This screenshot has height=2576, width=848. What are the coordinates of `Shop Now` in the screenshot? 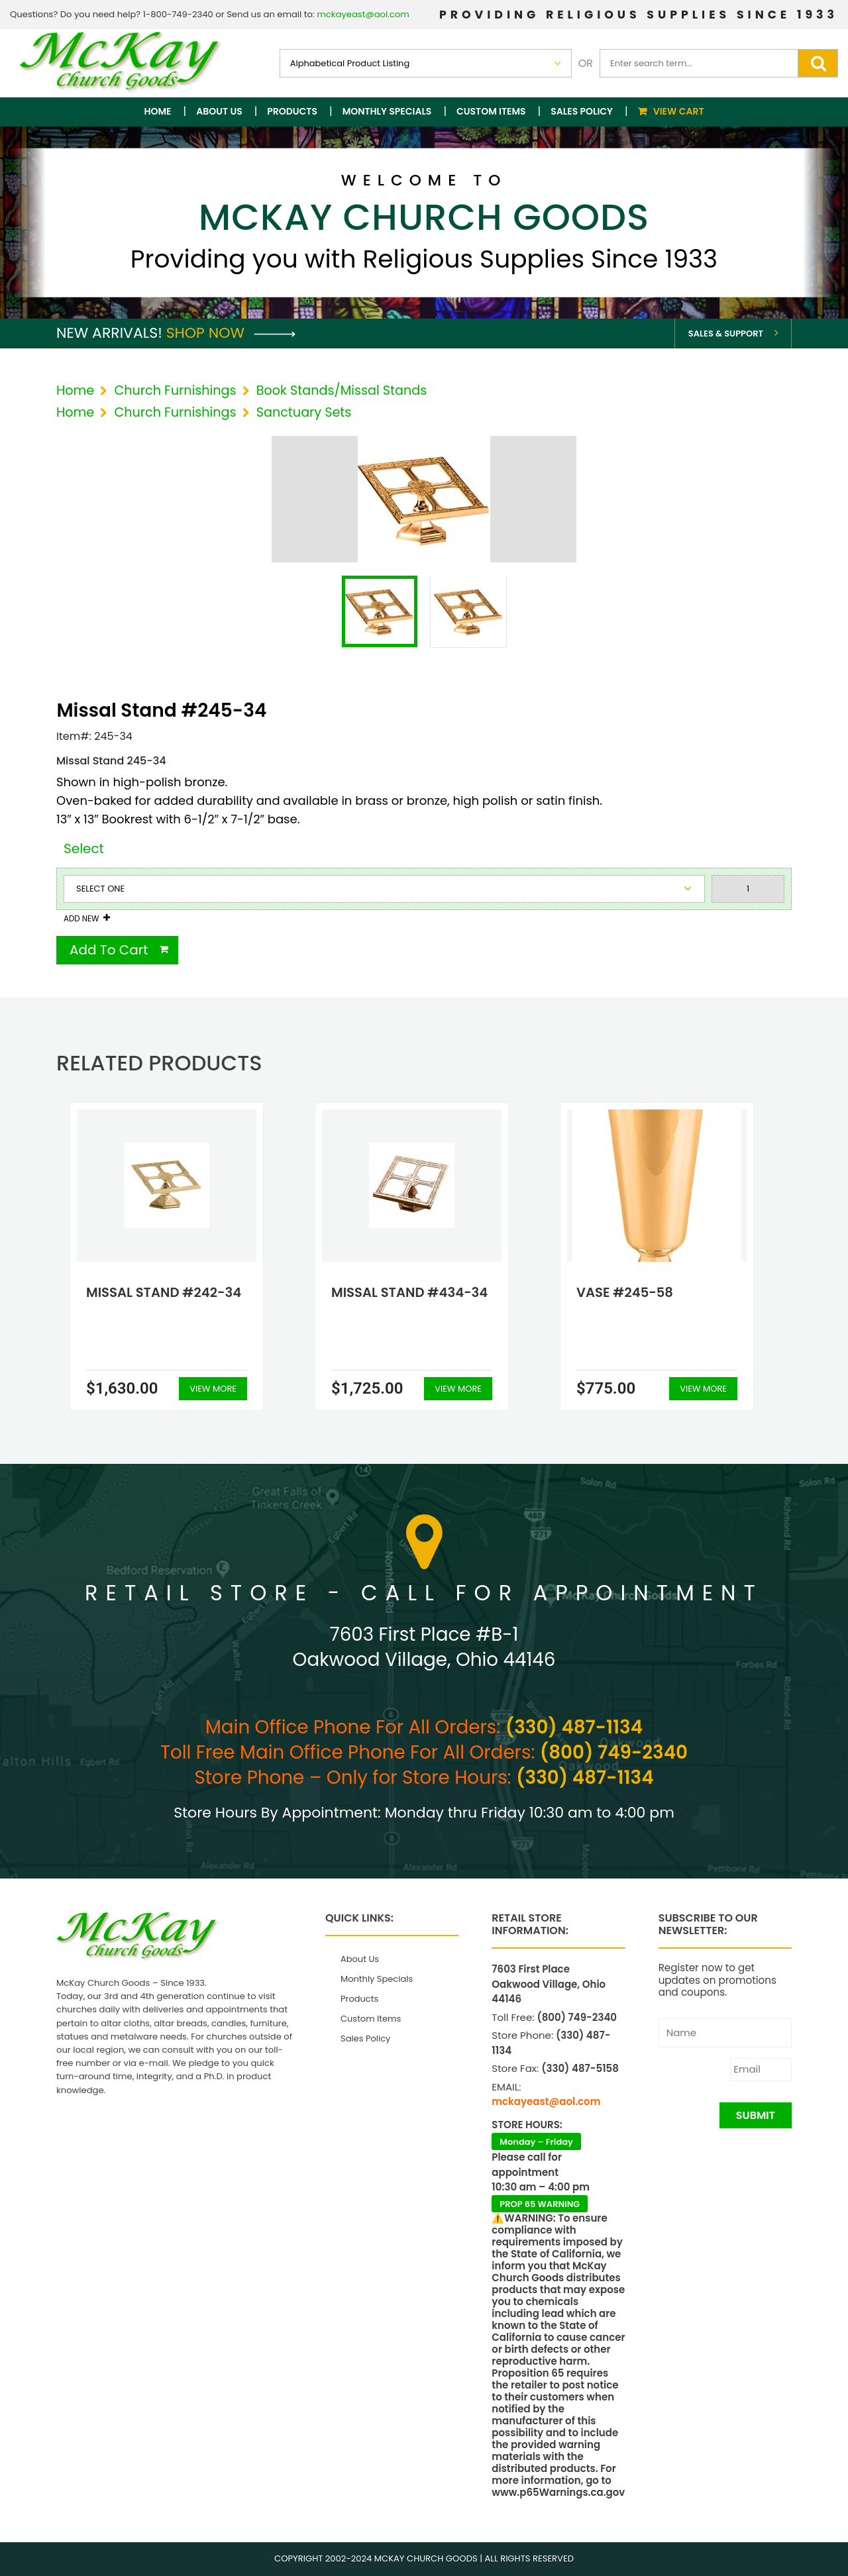 It's located at (230, 333).